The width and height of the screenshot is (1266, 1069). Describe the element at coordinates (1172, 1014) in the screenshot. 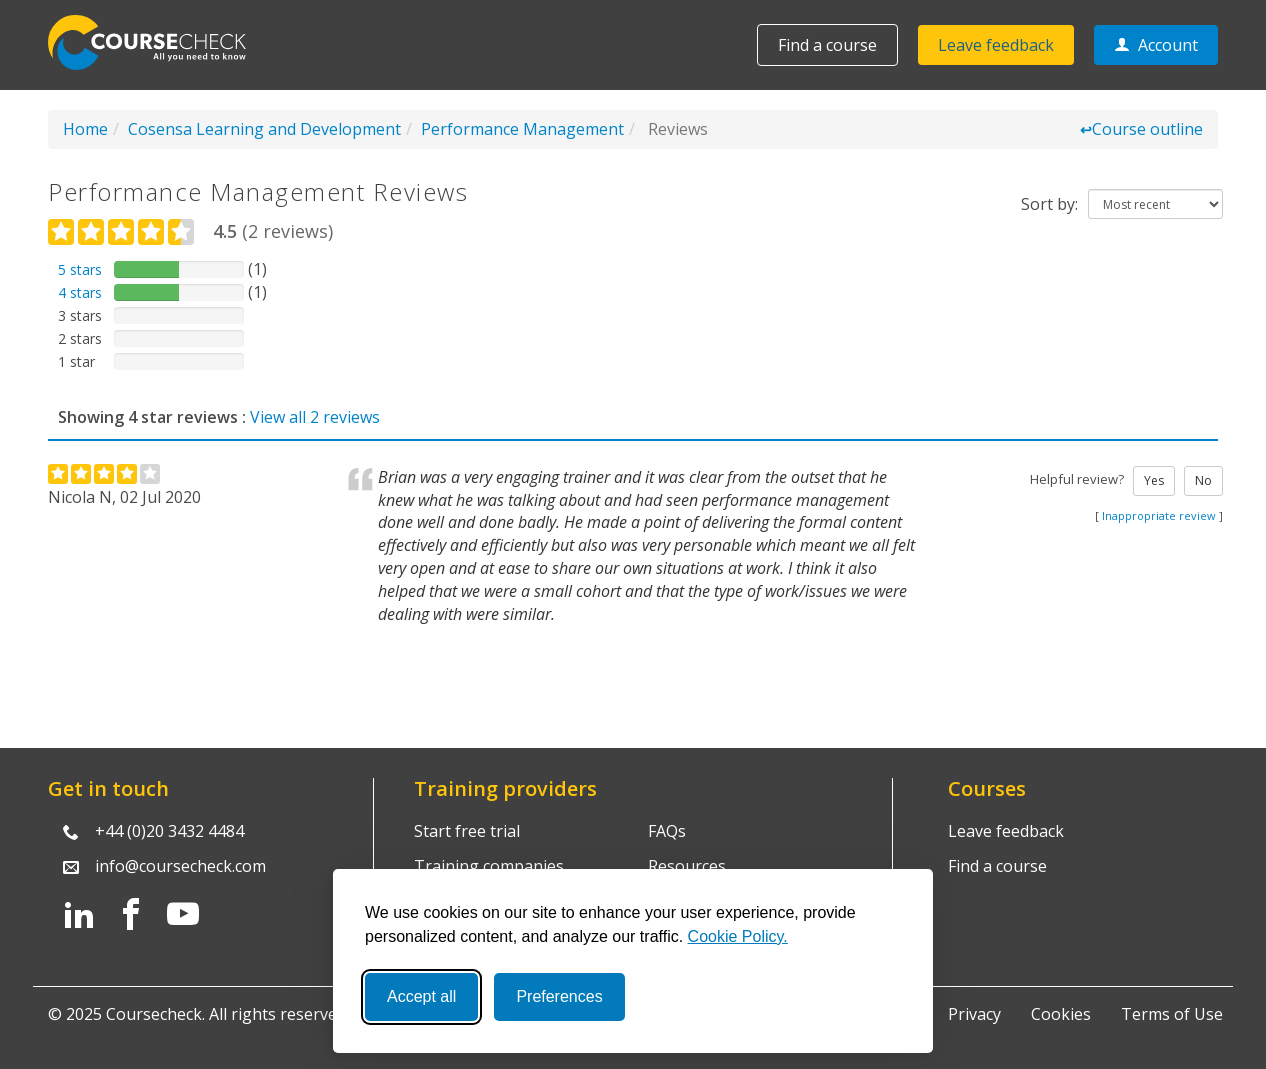

I see `Terms of Use` at that location.